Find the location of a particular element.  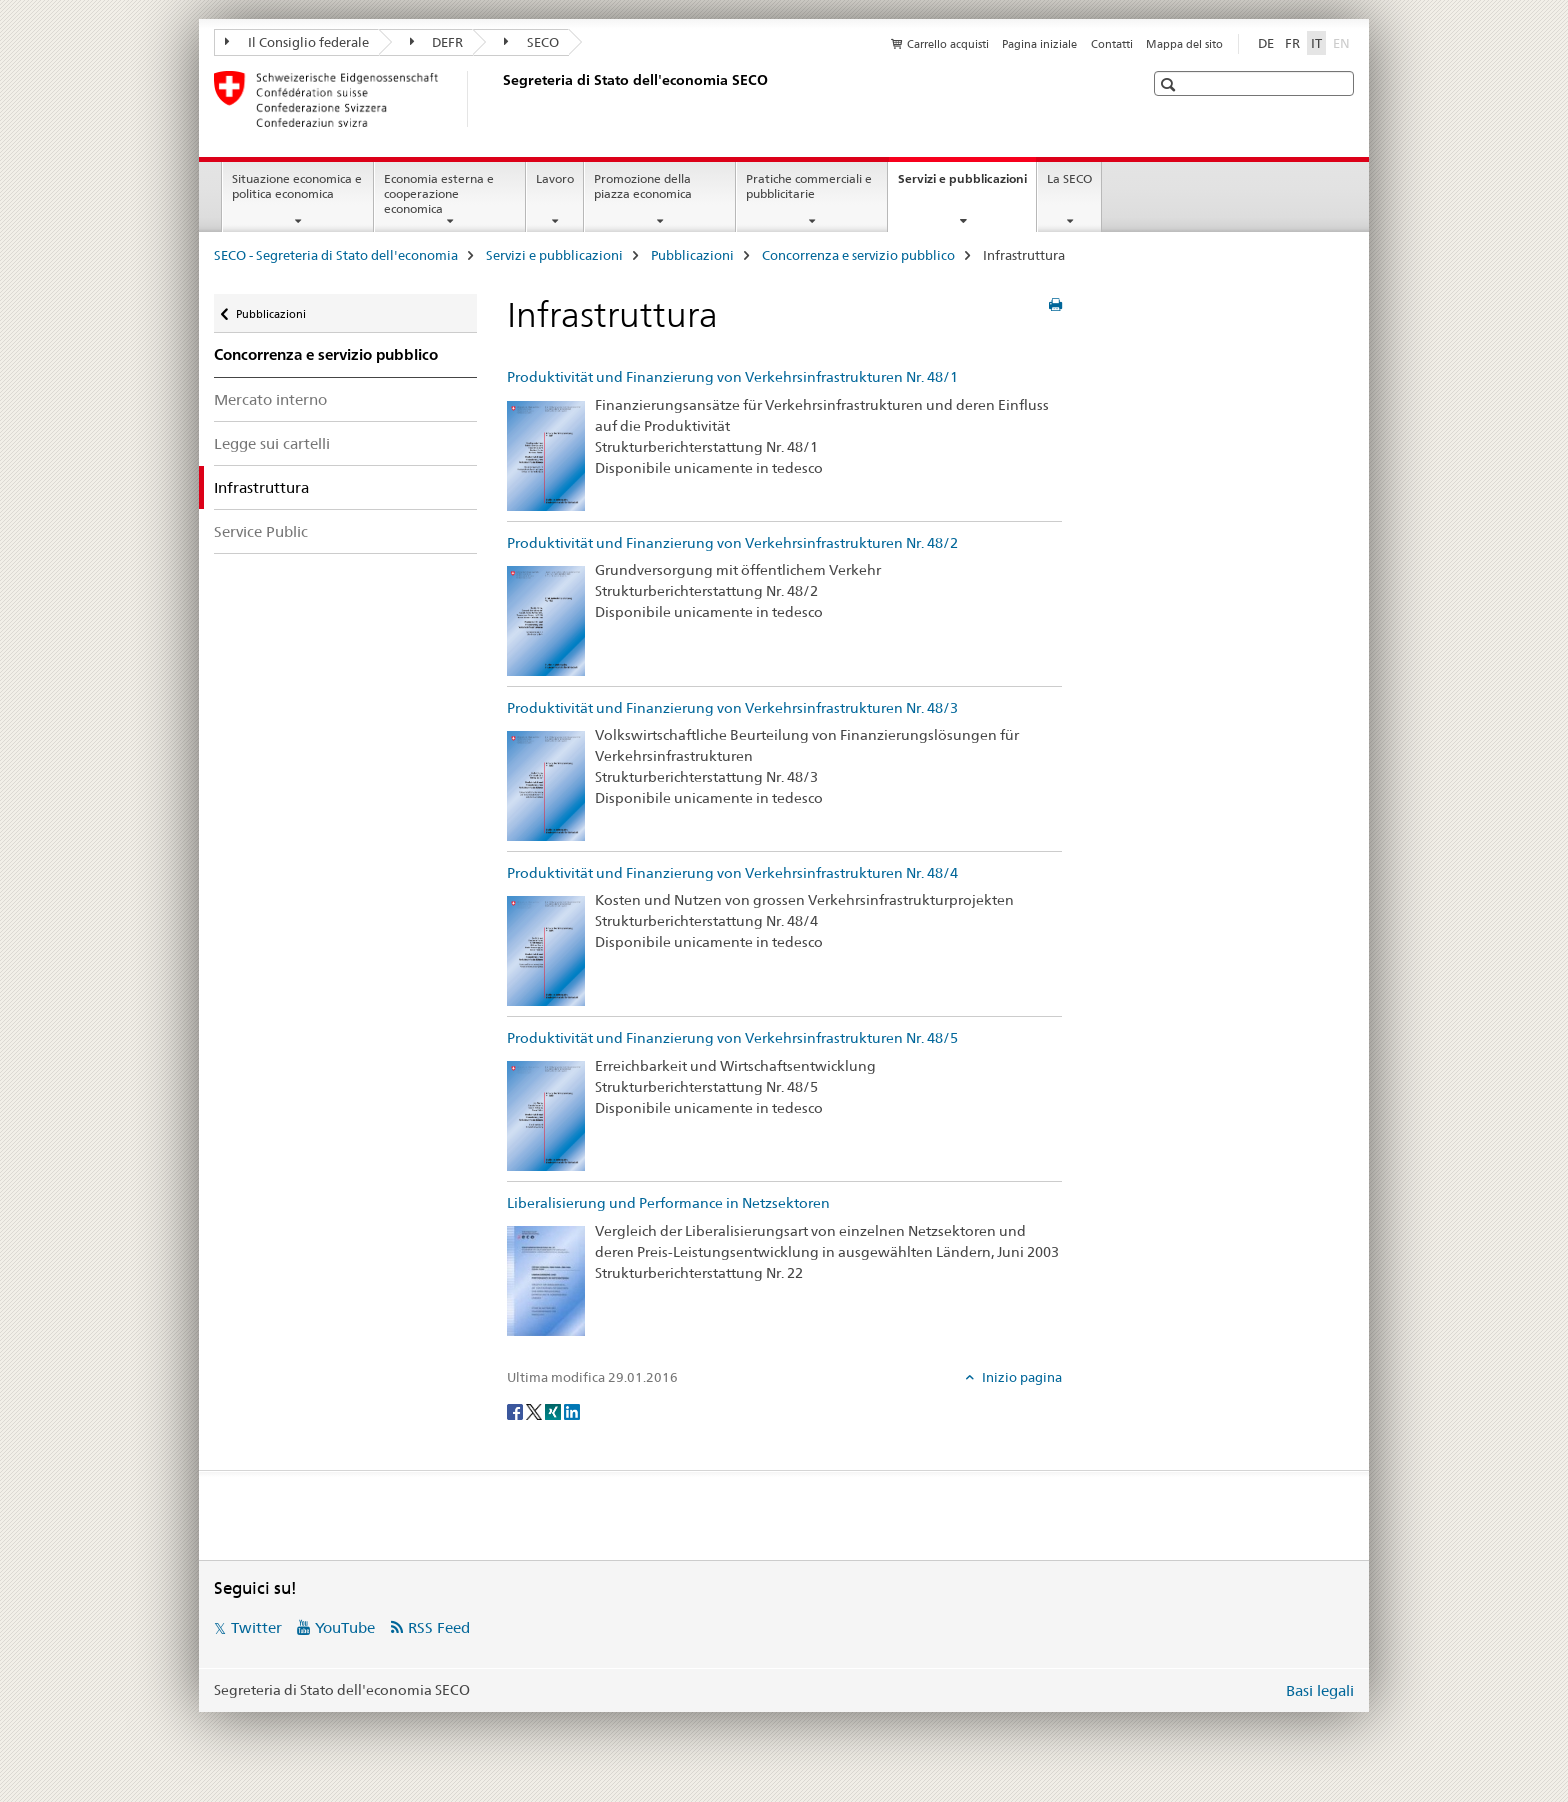

Servizi e pubblicazioni is located at coordinates (967, 185).